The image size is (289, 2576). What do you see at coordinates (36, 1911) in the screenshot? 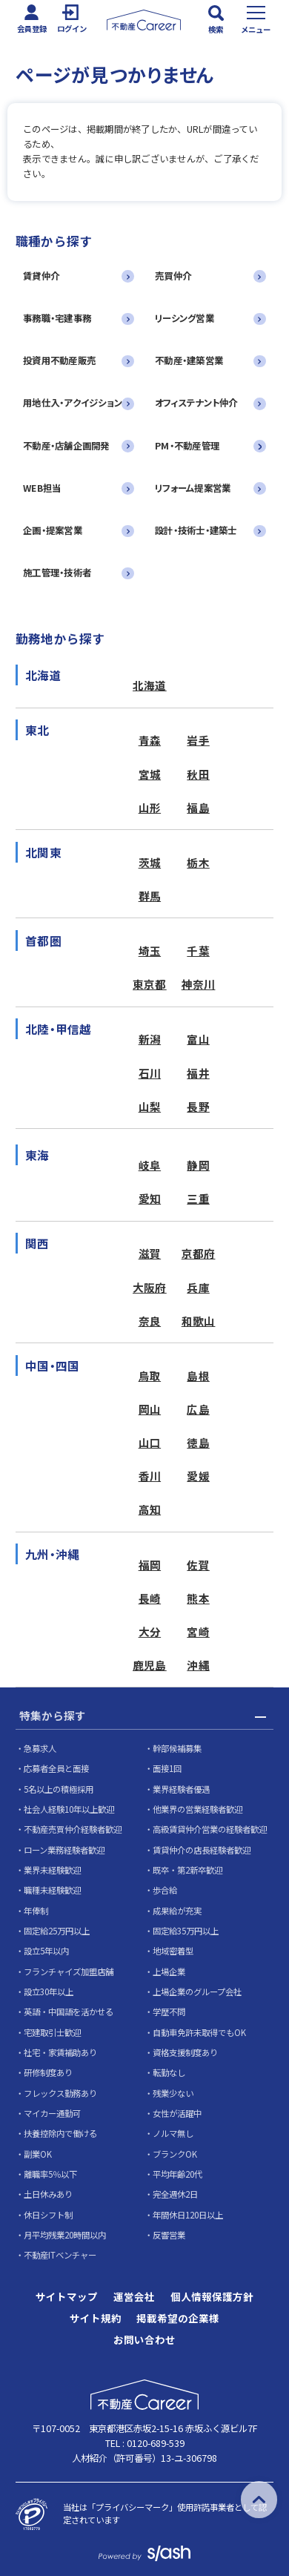
I see `年俸制` at bounding box center [36, 1911].